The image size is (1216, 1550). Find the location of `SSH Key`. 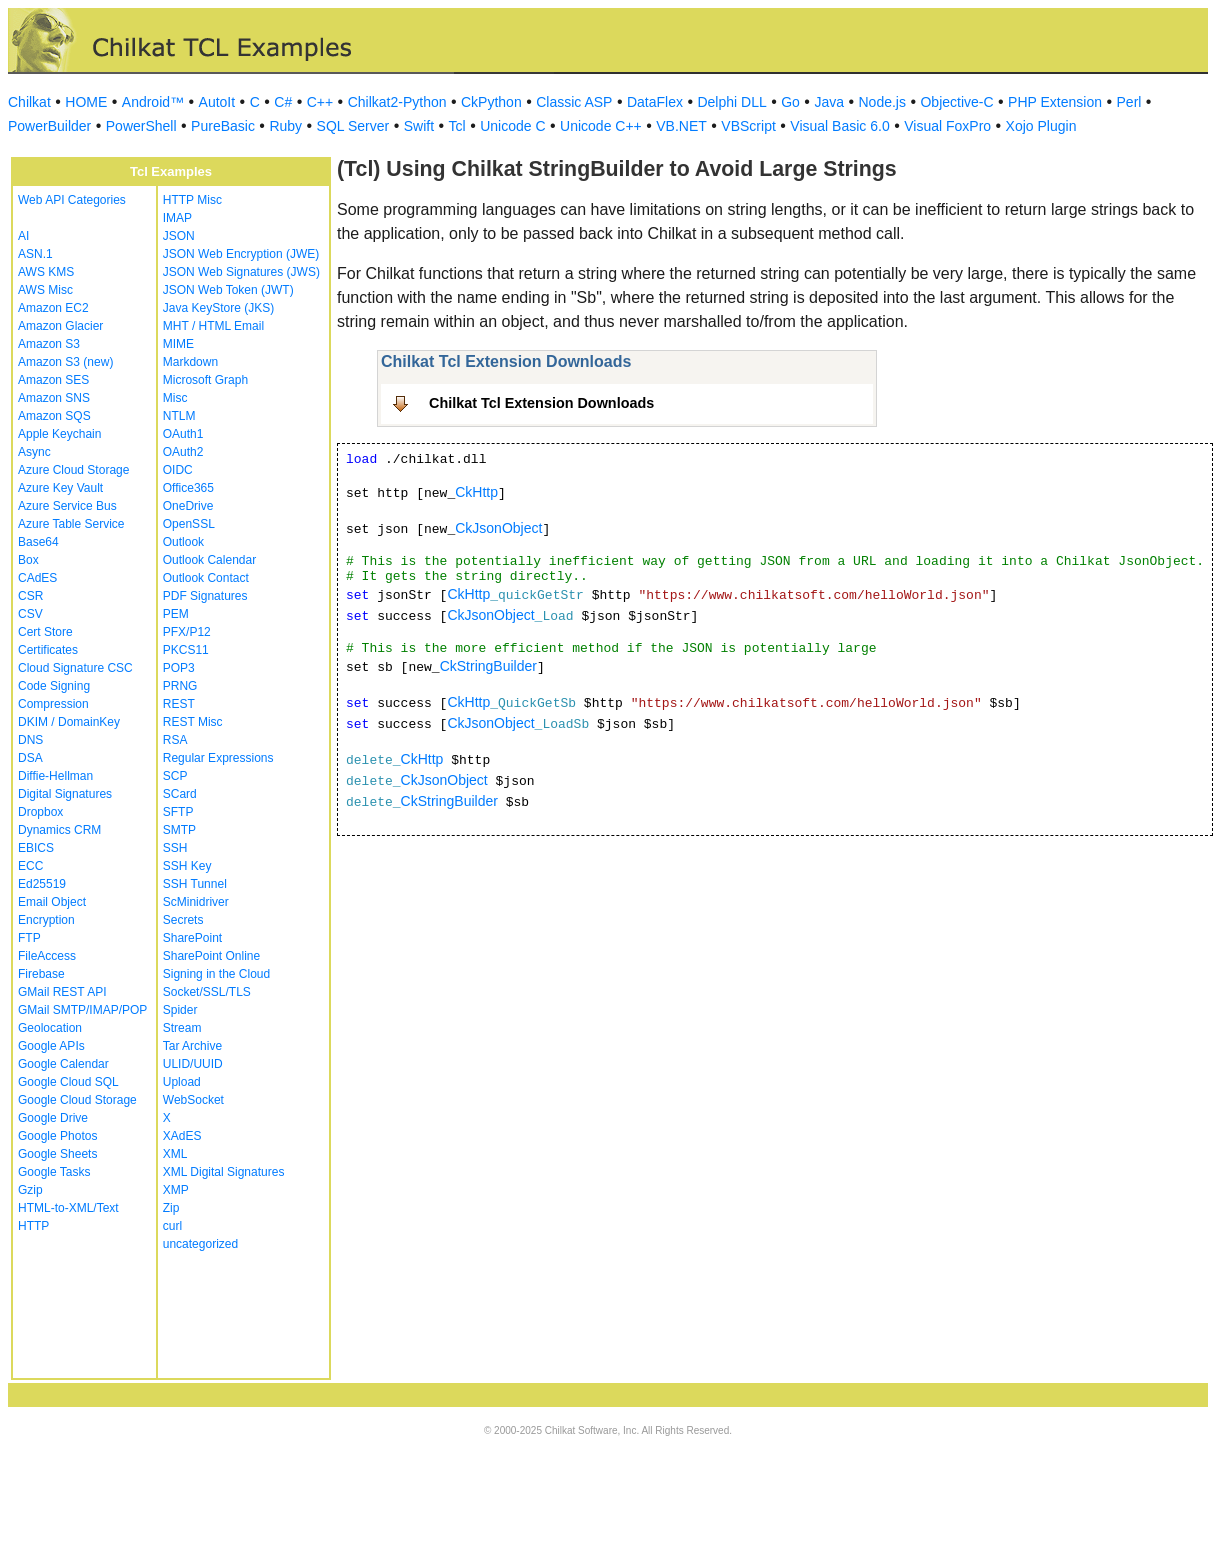

SSH Key is located at coordinates (187, 866).